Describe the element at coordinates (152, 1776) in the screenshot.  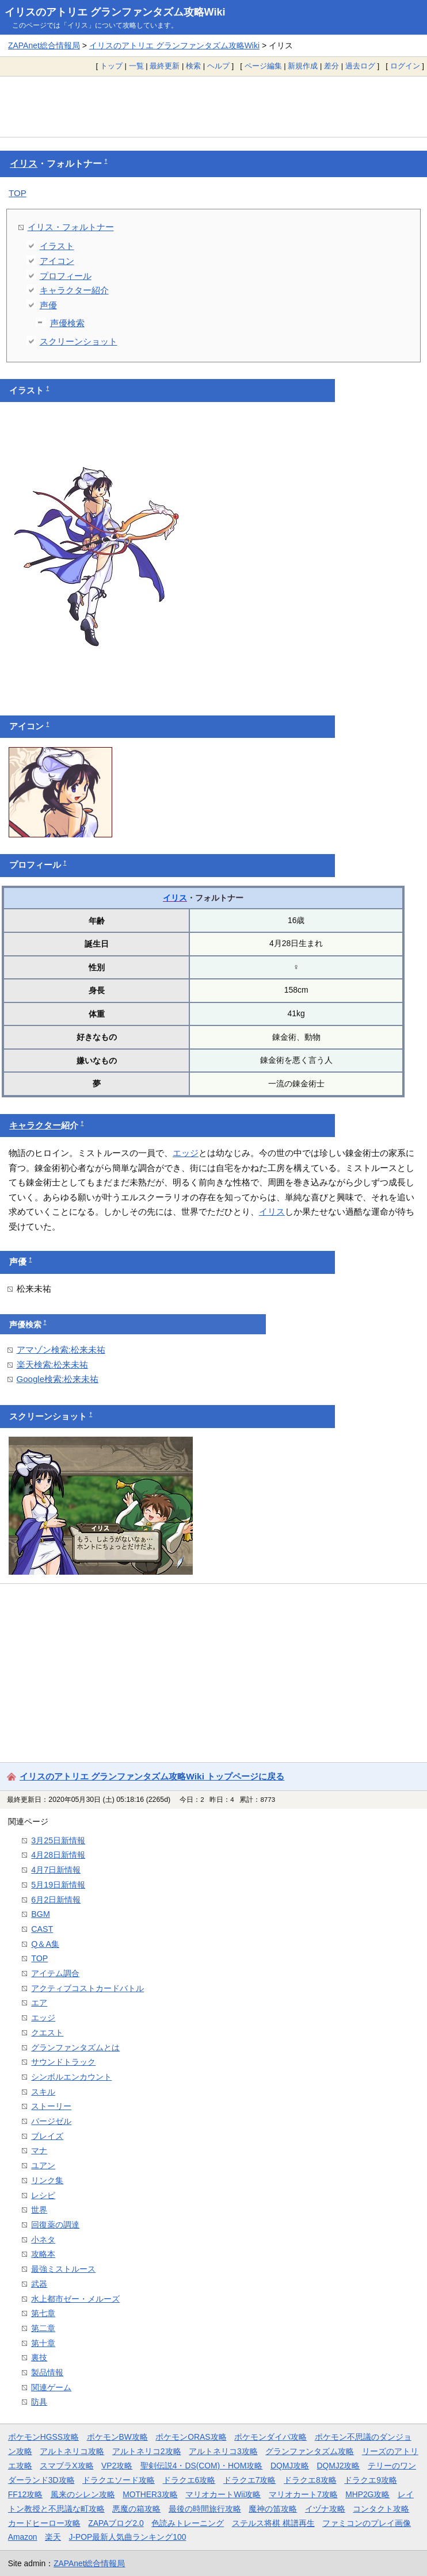
I see `イリスのアトリエ グランファンタズム攻略Wiki トップページに戻る` at that location.